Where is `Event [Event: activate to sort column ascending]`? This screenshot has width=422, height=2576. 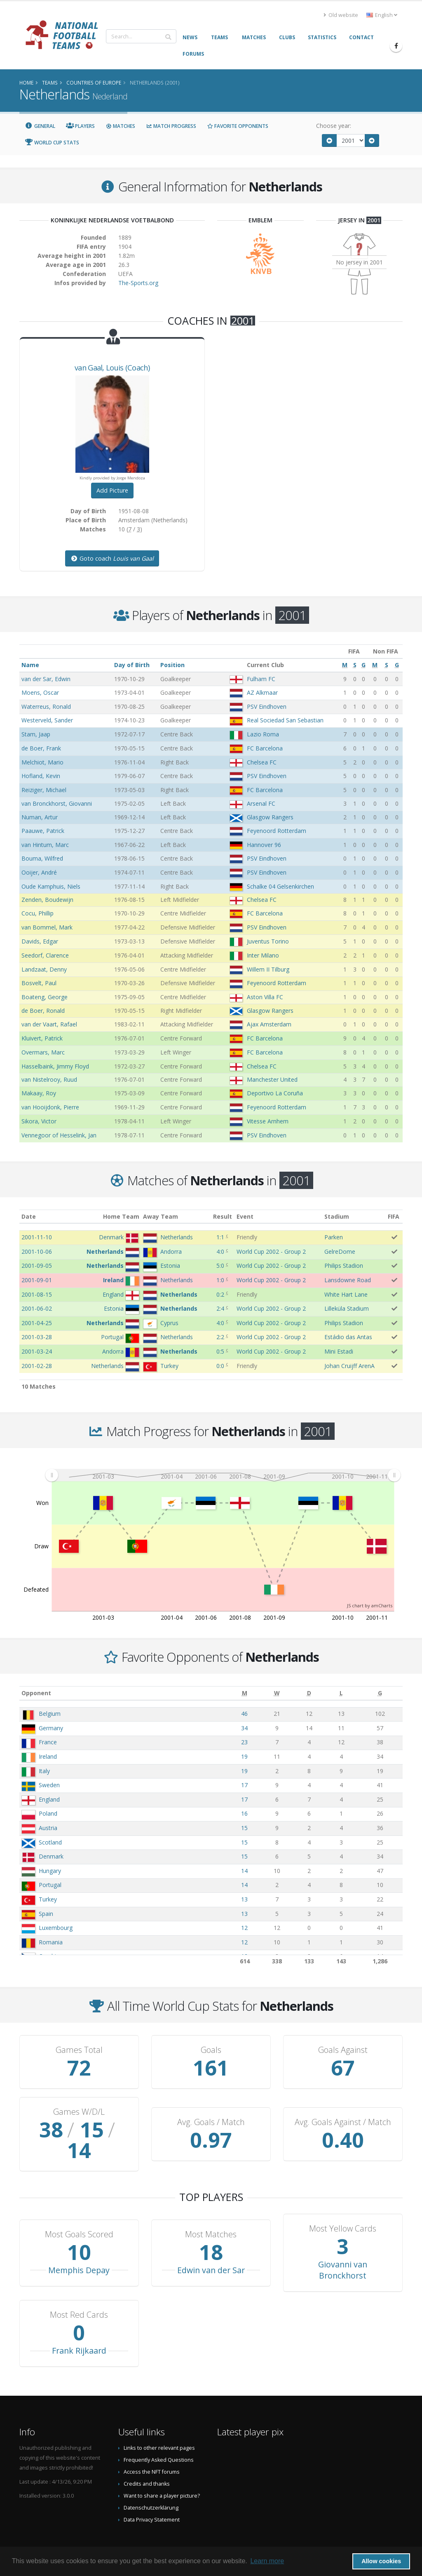
Event [Event: activate to sort column ascending] is located at coordinates (245, 1216).